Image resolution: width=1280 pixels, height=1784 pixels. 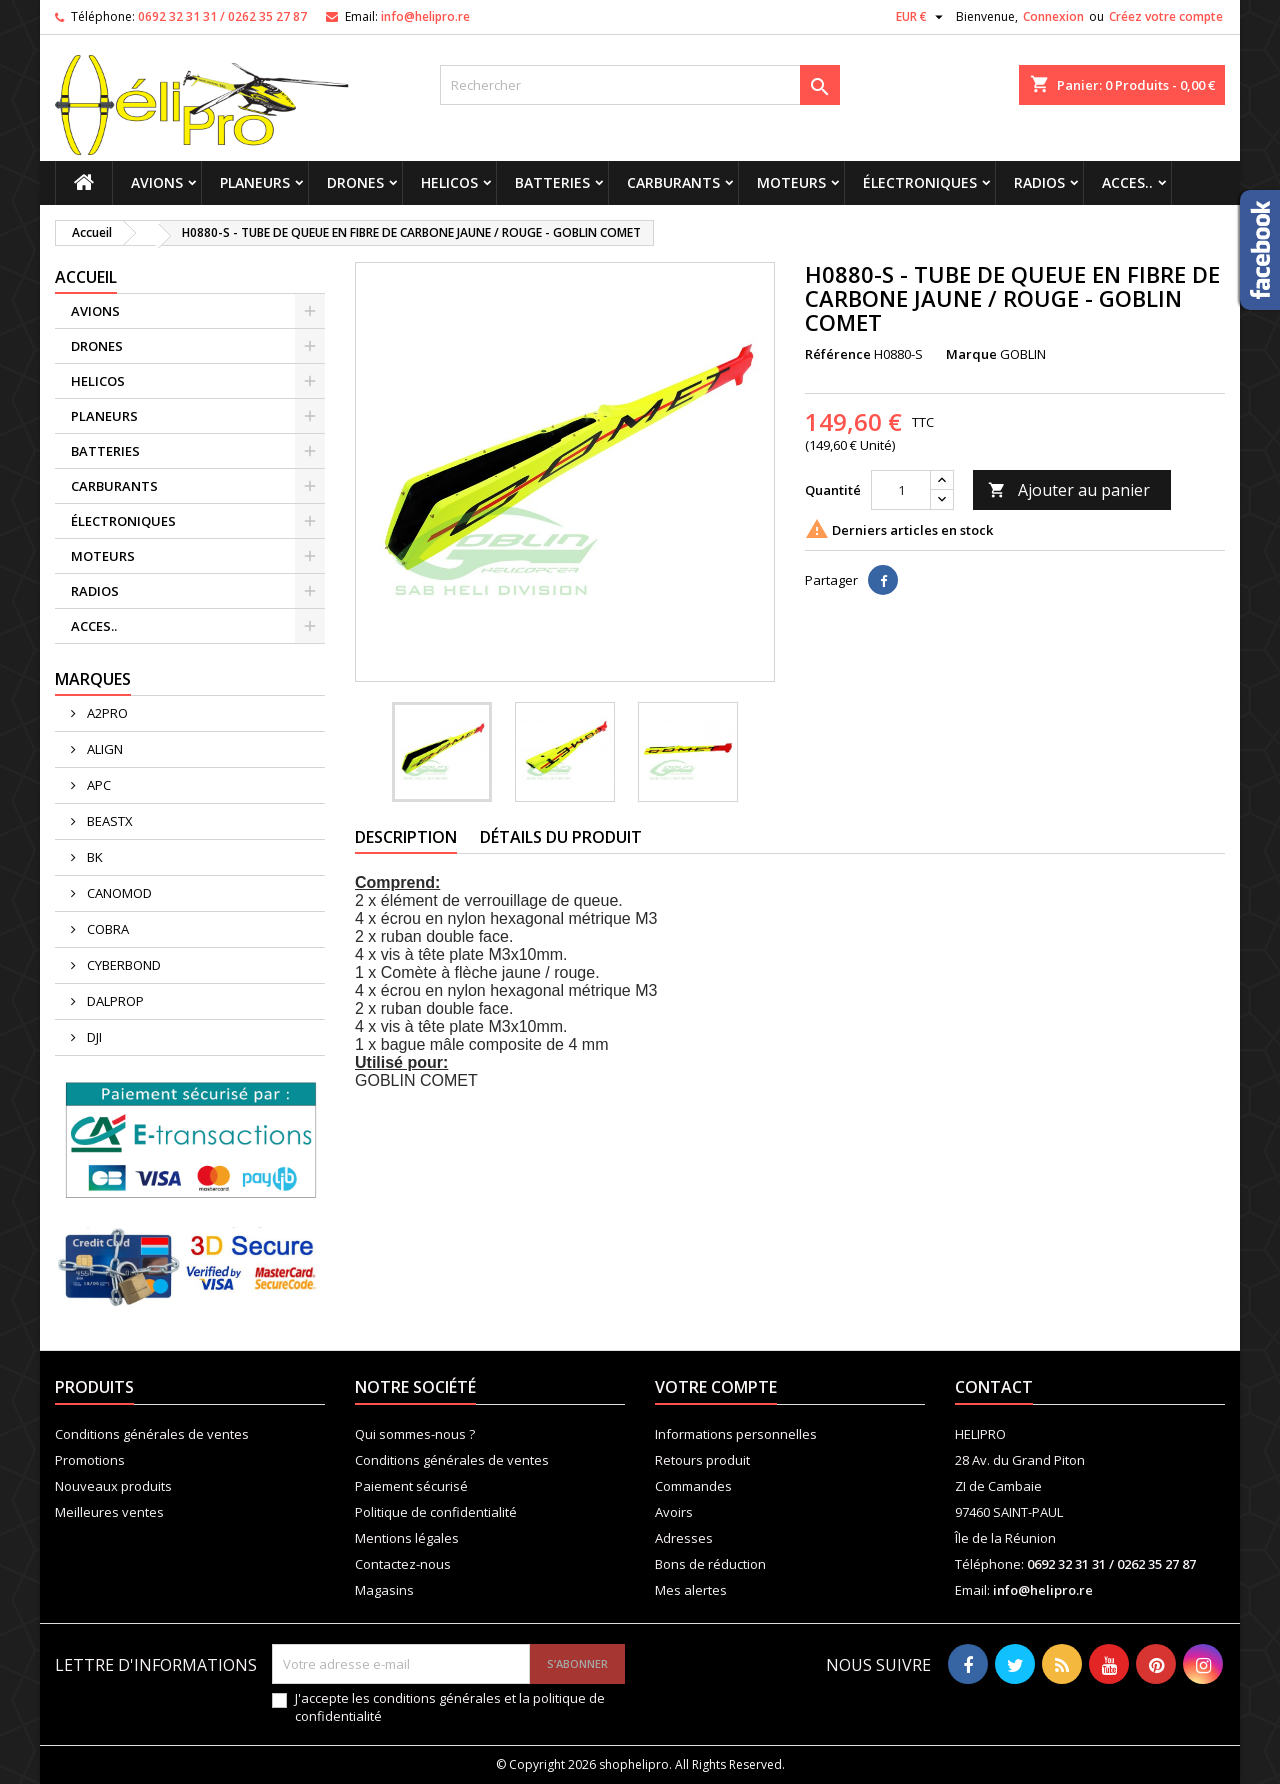 What do you see at coordinates (407, 1538) in the screenshot?
I see `Mentions légales` at bounding box center [407, 1538].